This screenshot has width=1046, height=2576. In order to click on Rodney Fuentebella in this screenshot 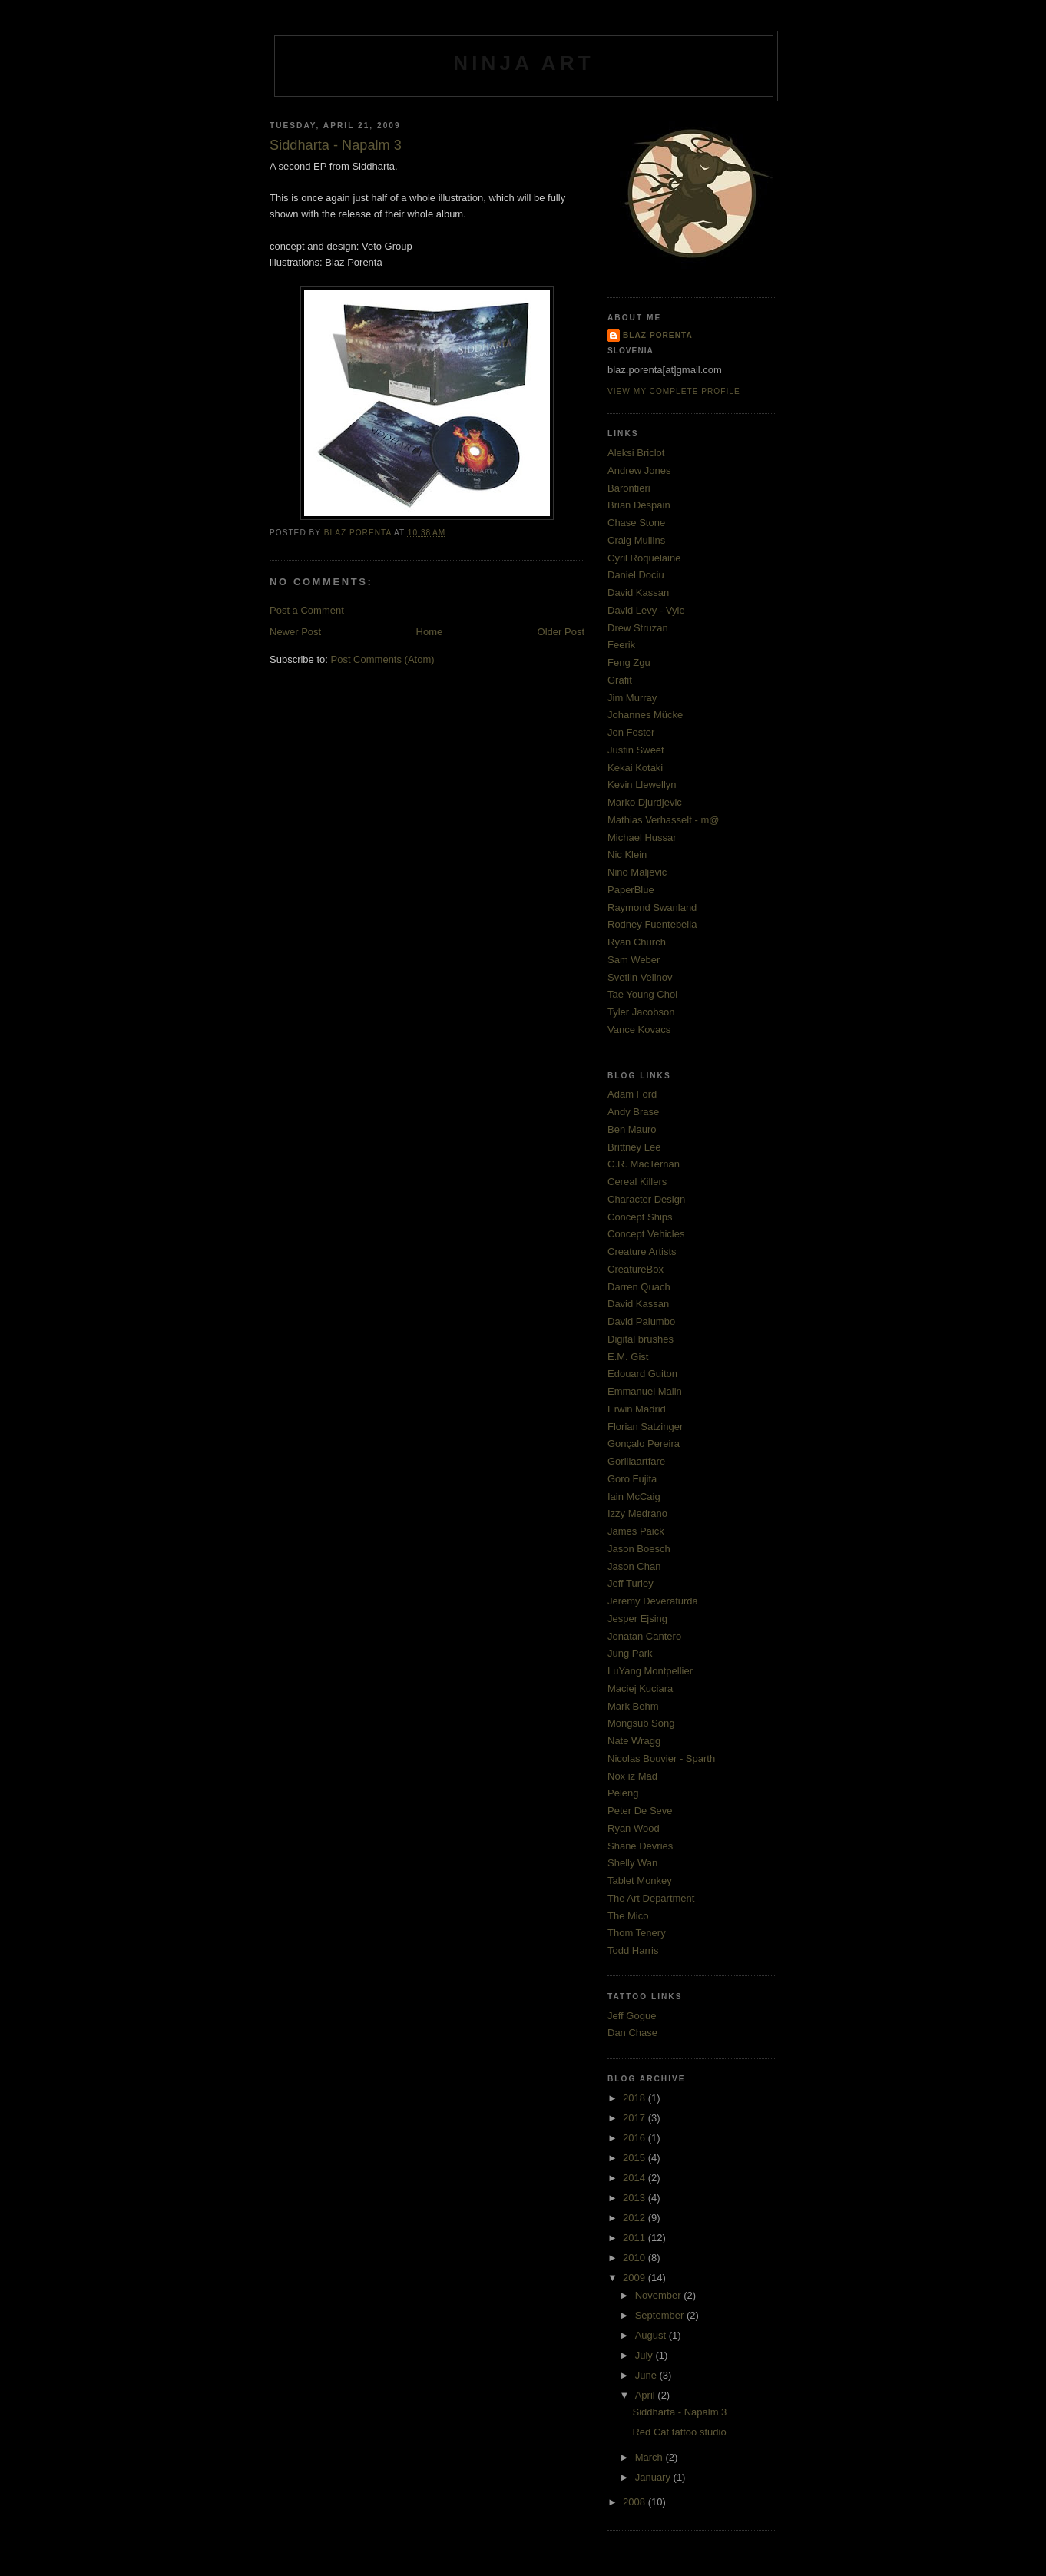, I will do `click(652, 924)`.